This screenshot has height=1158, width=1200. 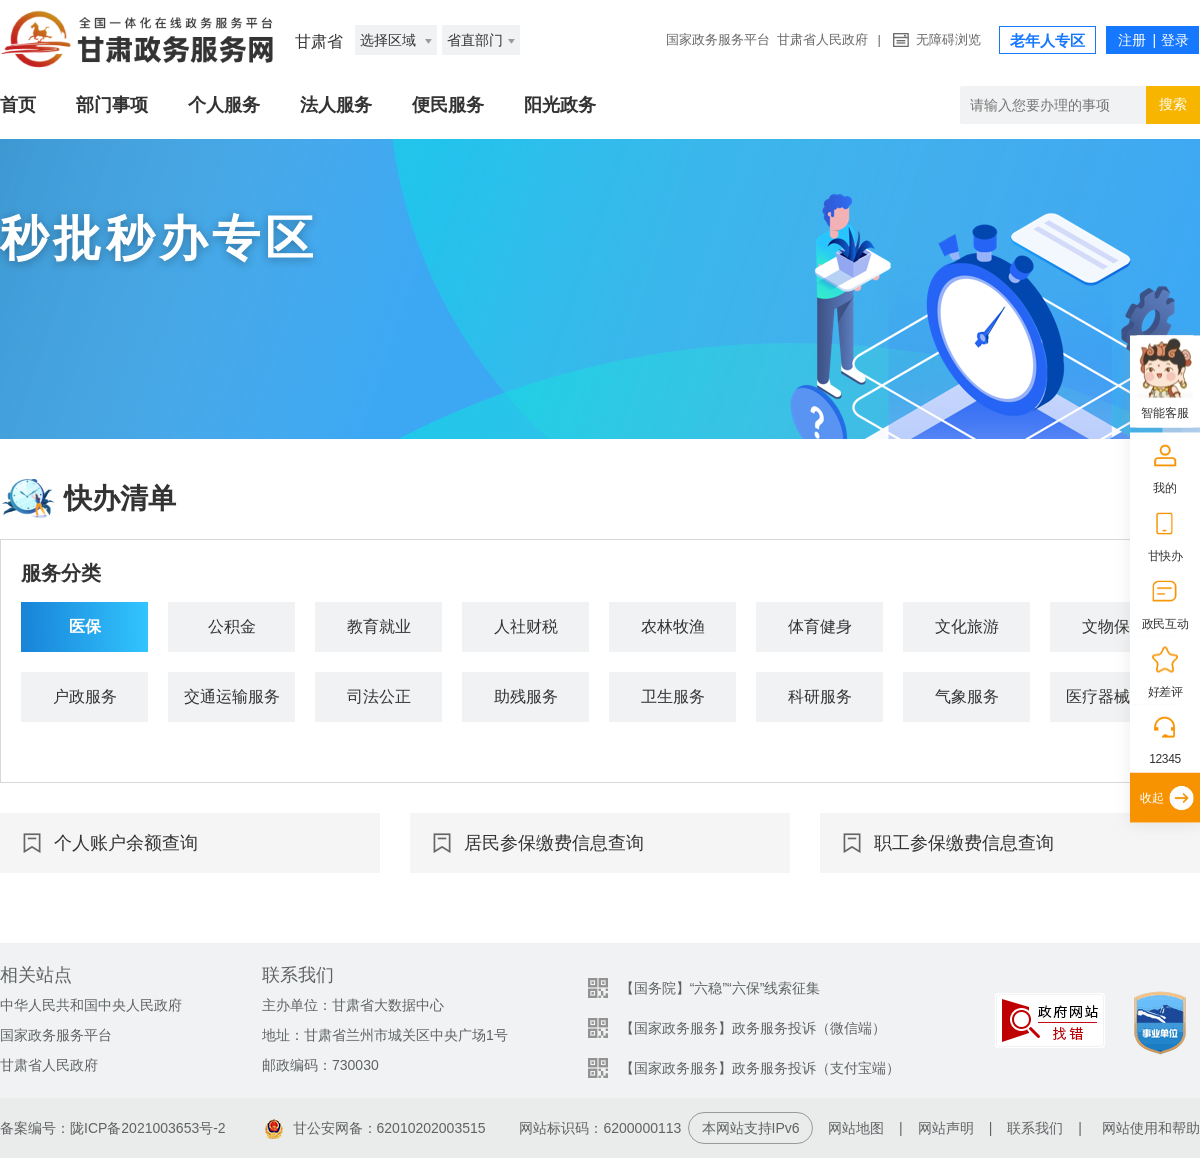 I want to click on 无障碍浏览, so click(x=948, y=39).